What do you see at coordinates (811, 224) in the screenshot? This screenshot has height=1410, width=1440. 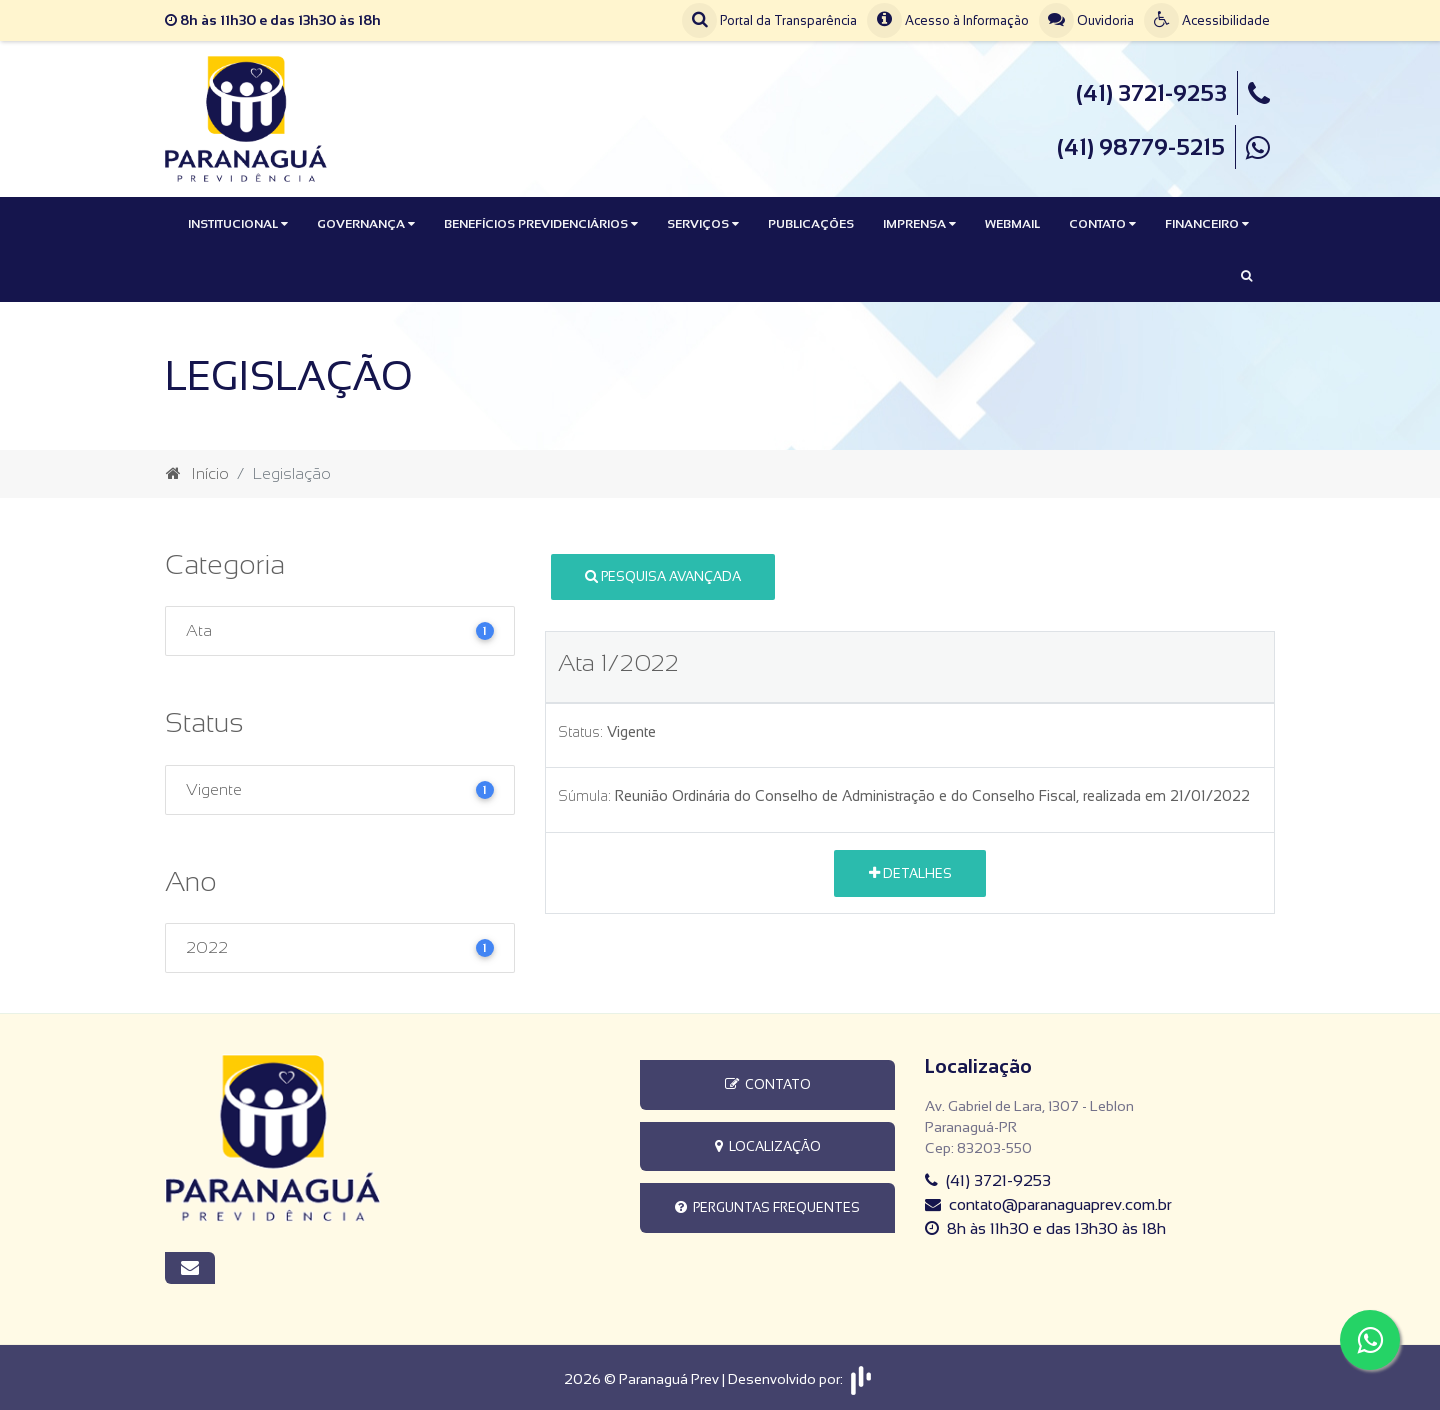 I see `Publicações` at bounding box center [811, 224].